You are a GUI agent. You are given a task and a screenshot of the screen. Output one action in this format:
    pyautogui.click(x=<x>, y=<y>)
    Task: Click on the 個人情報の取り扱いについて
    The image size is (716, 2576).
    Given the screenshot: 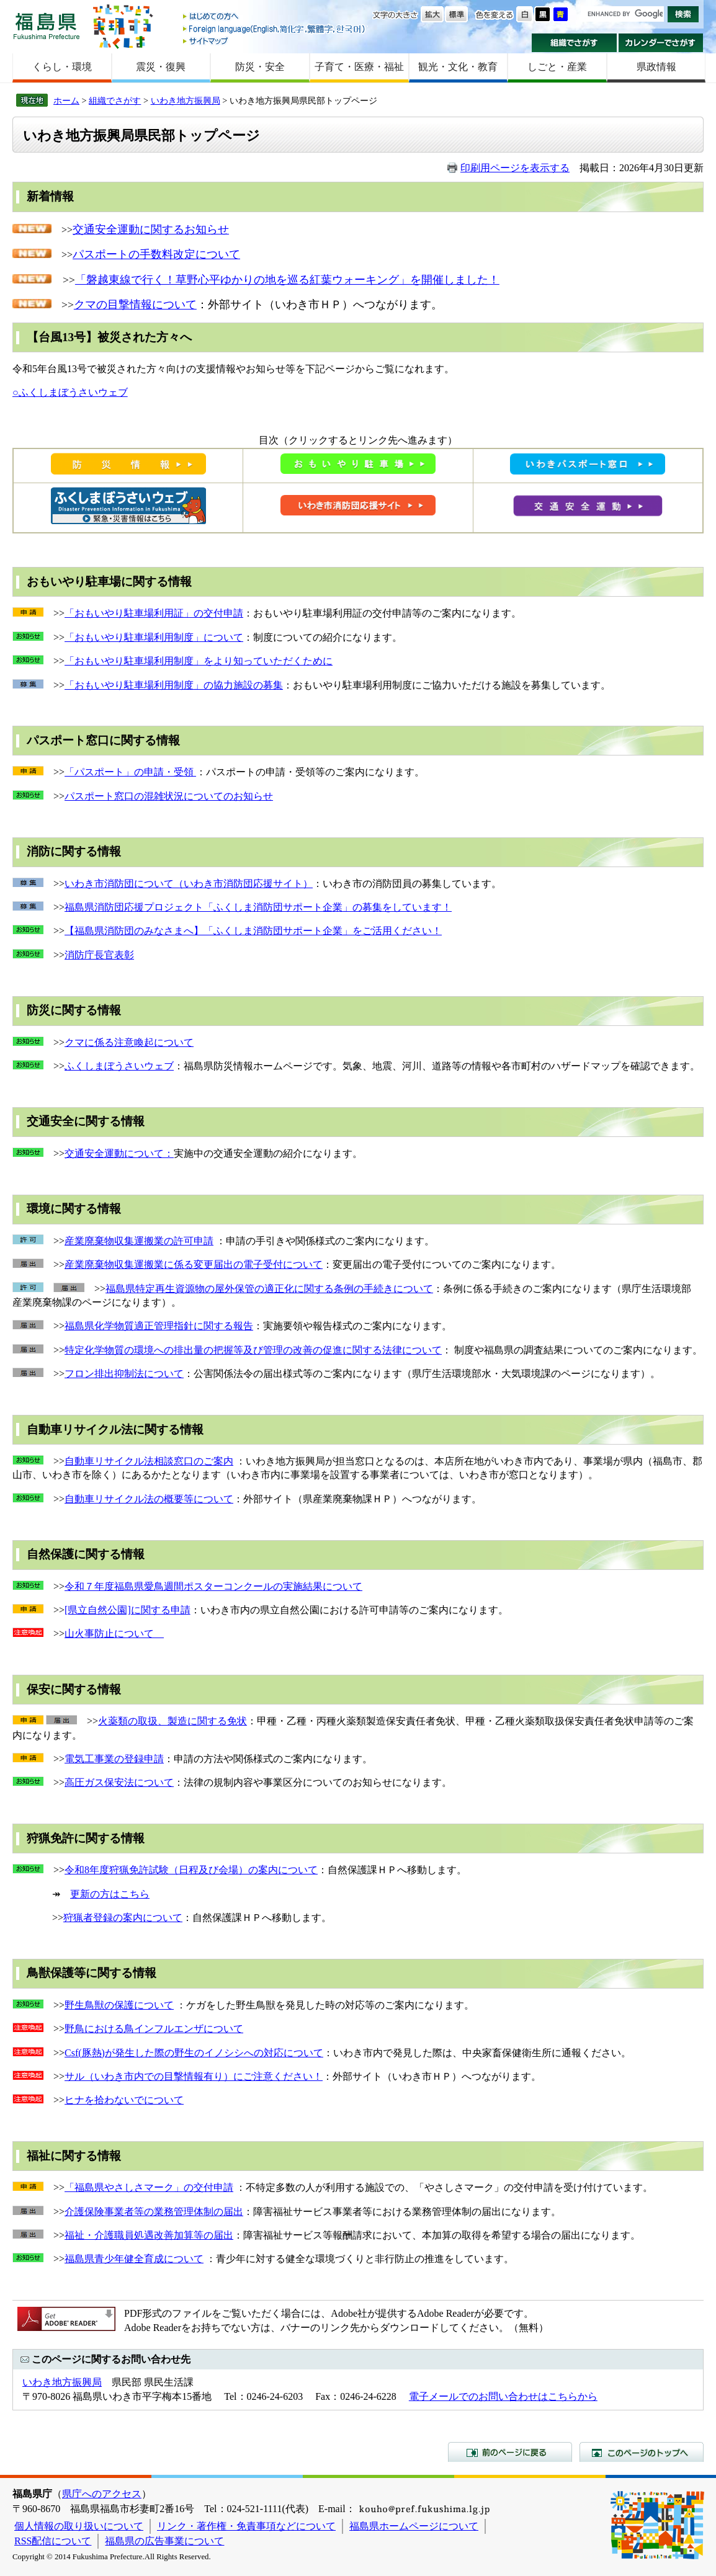 What is the action you would take?
    pyautogui.click(x=78, y=2526)
    